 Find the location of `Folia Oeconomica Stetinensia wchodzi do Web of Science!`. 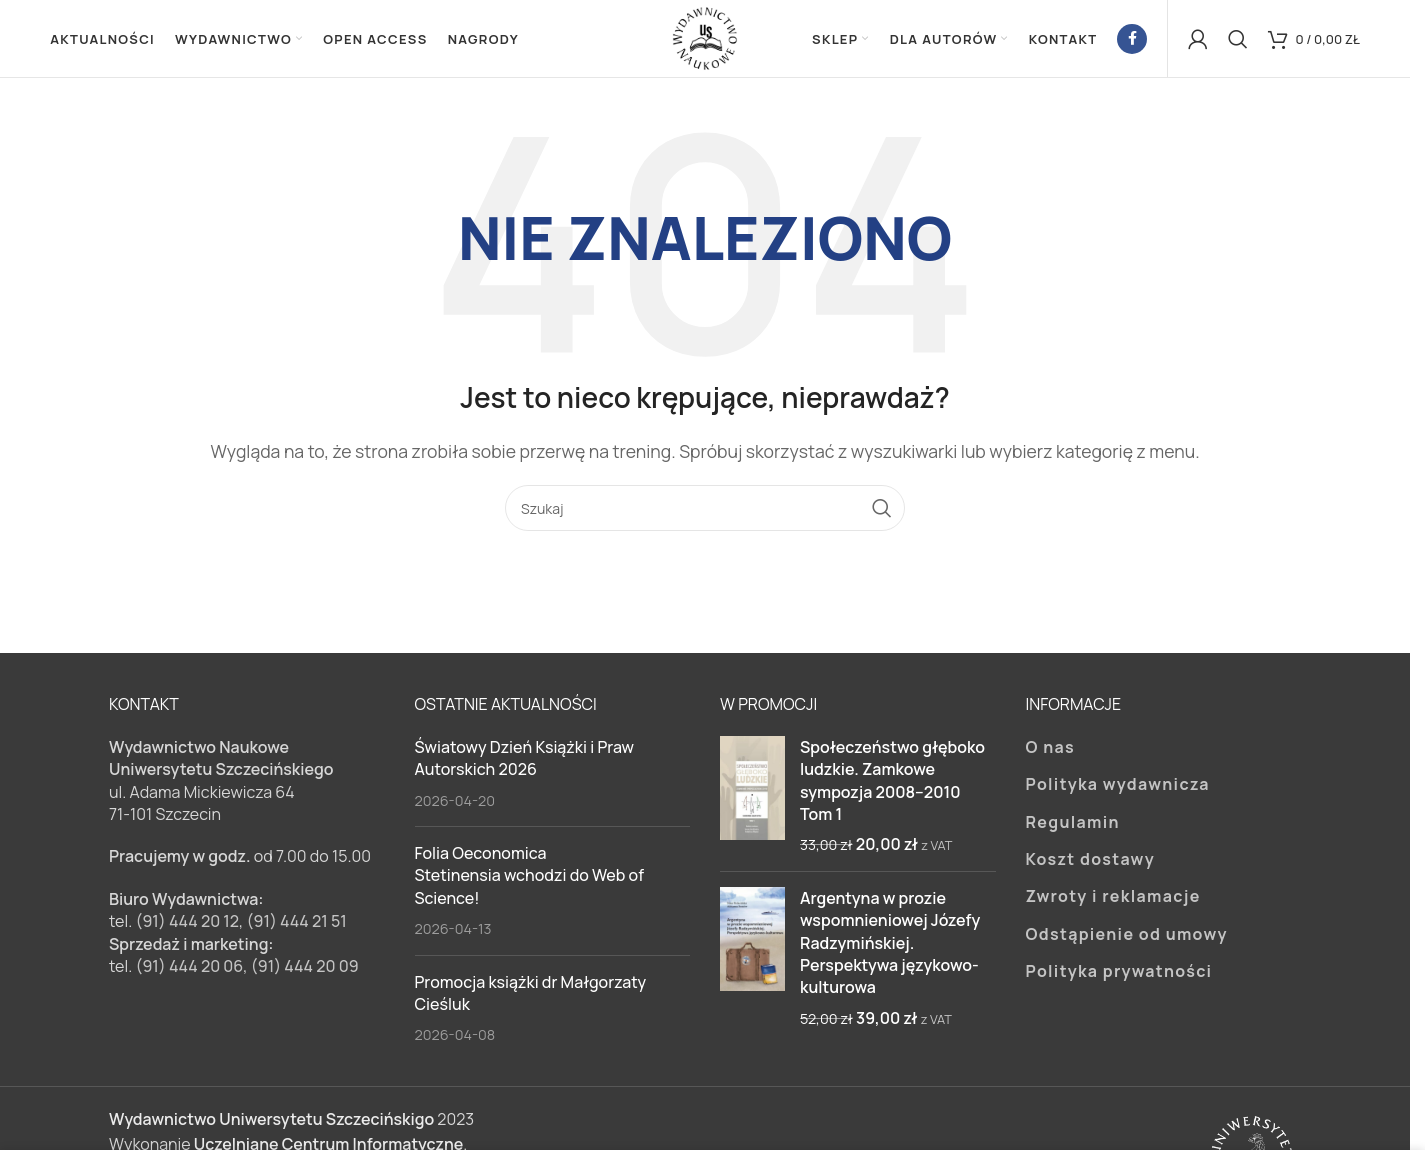

Folia Oeconomica Stetinensia wchodzi do Web of Science! is located at coordinates (529, 878).